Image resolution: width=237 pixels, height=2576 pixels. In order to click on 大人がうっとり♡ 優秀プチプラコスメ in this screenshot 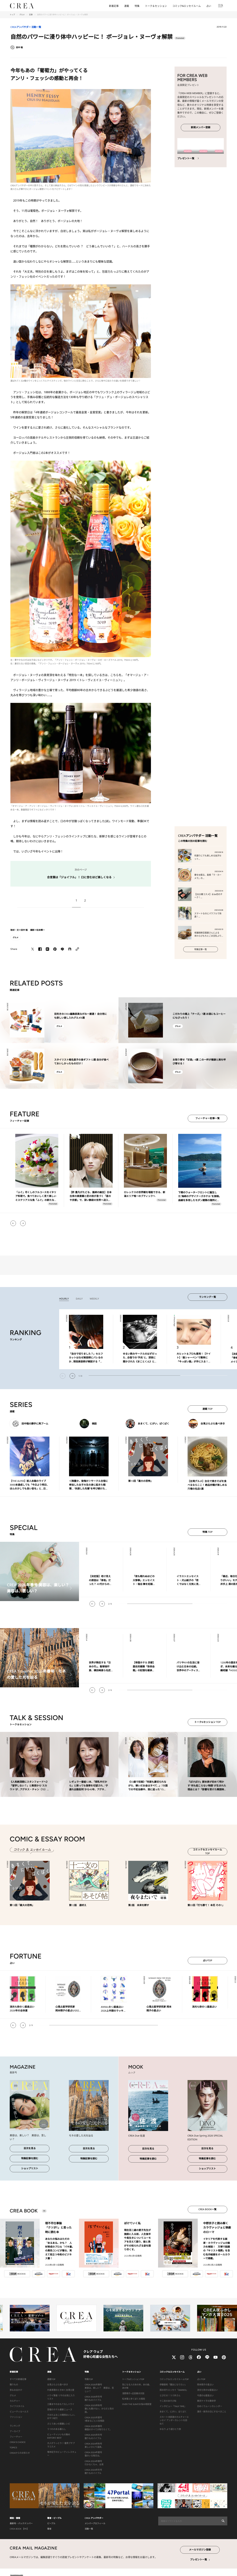, I will do `click(61, 2445)`.